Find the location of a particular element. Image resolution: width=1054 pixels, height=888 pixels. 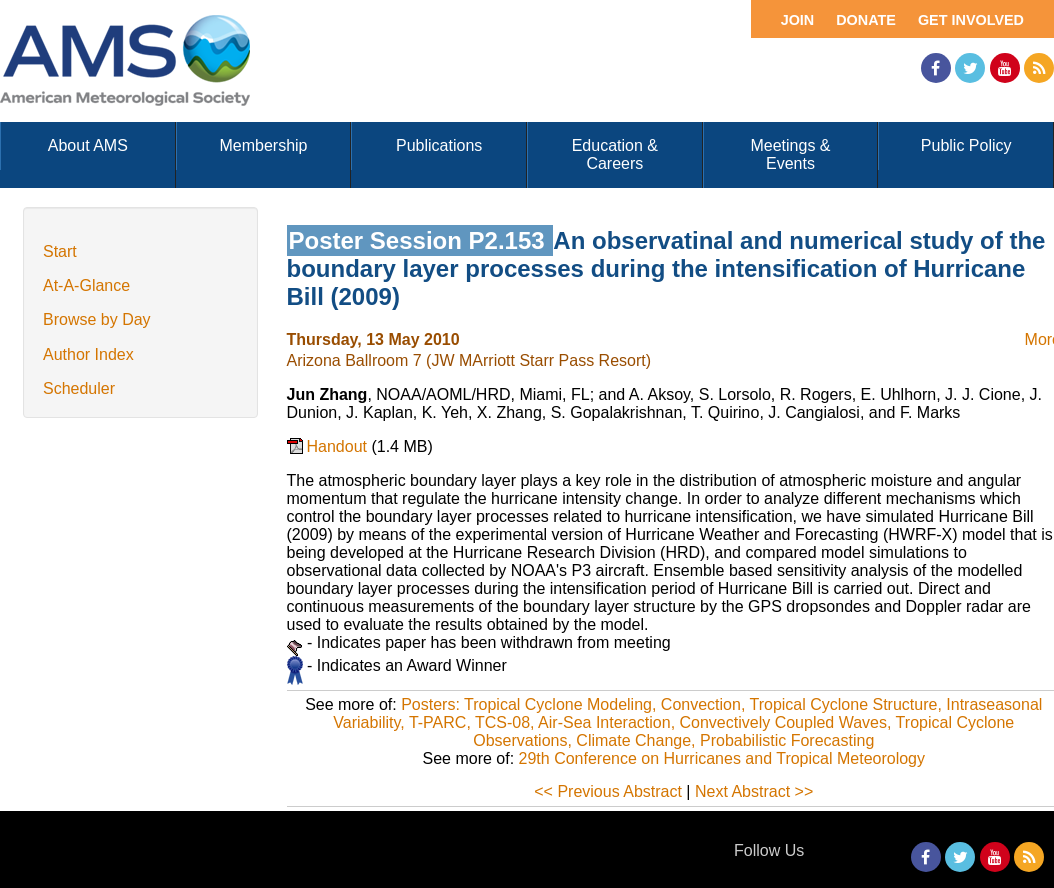

Start is located at coordinates (60, 251).